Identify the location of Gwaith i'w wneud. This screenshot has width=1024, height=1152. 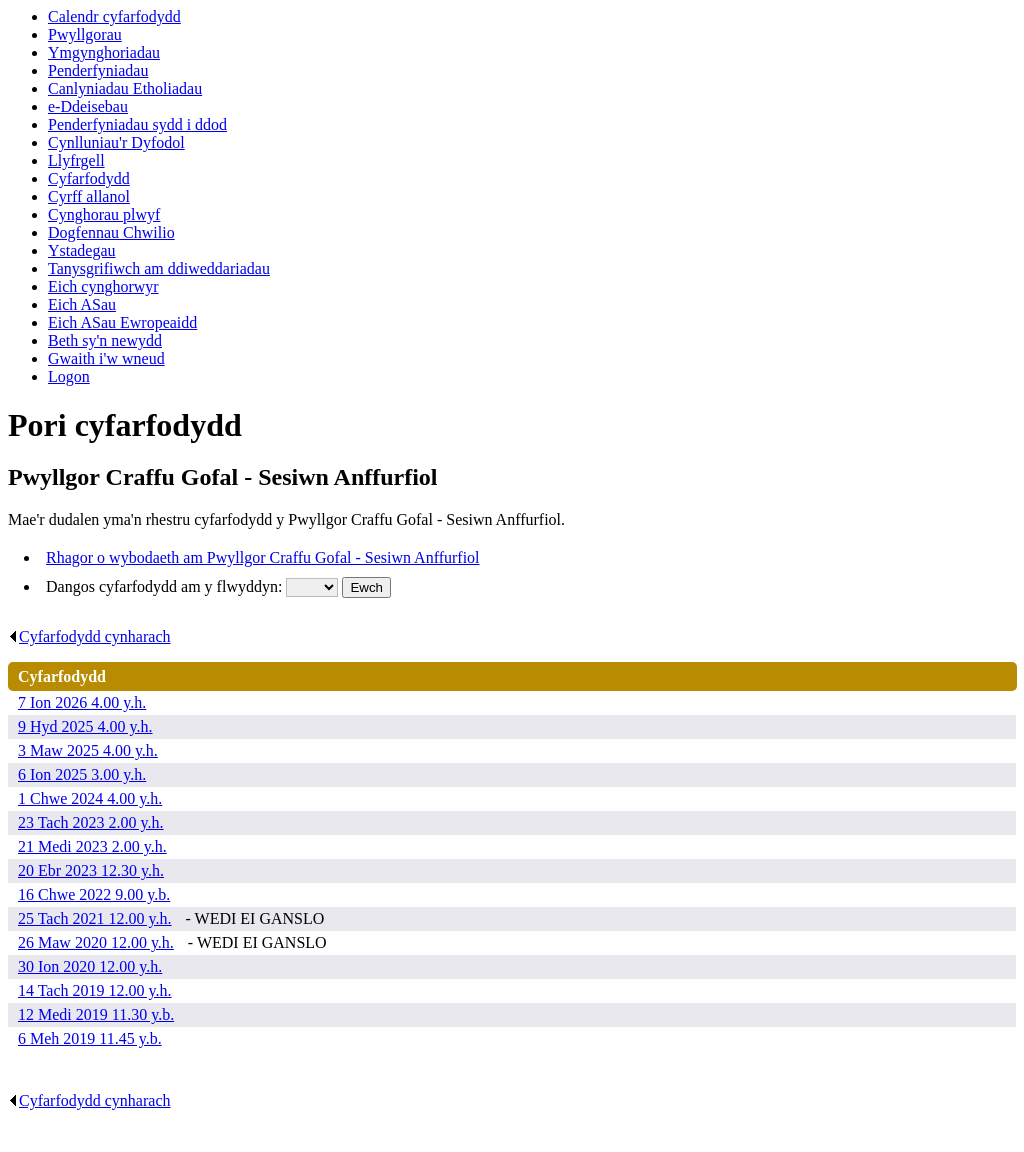
(106, 358).